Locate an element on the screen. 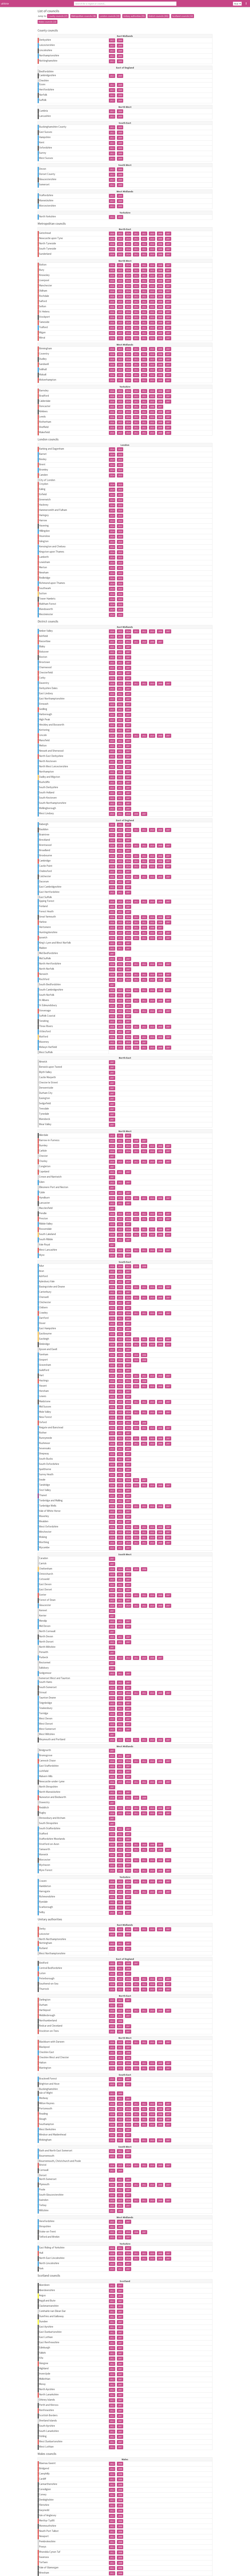  Newark and Sherwood is located at coordinates (51, 750).